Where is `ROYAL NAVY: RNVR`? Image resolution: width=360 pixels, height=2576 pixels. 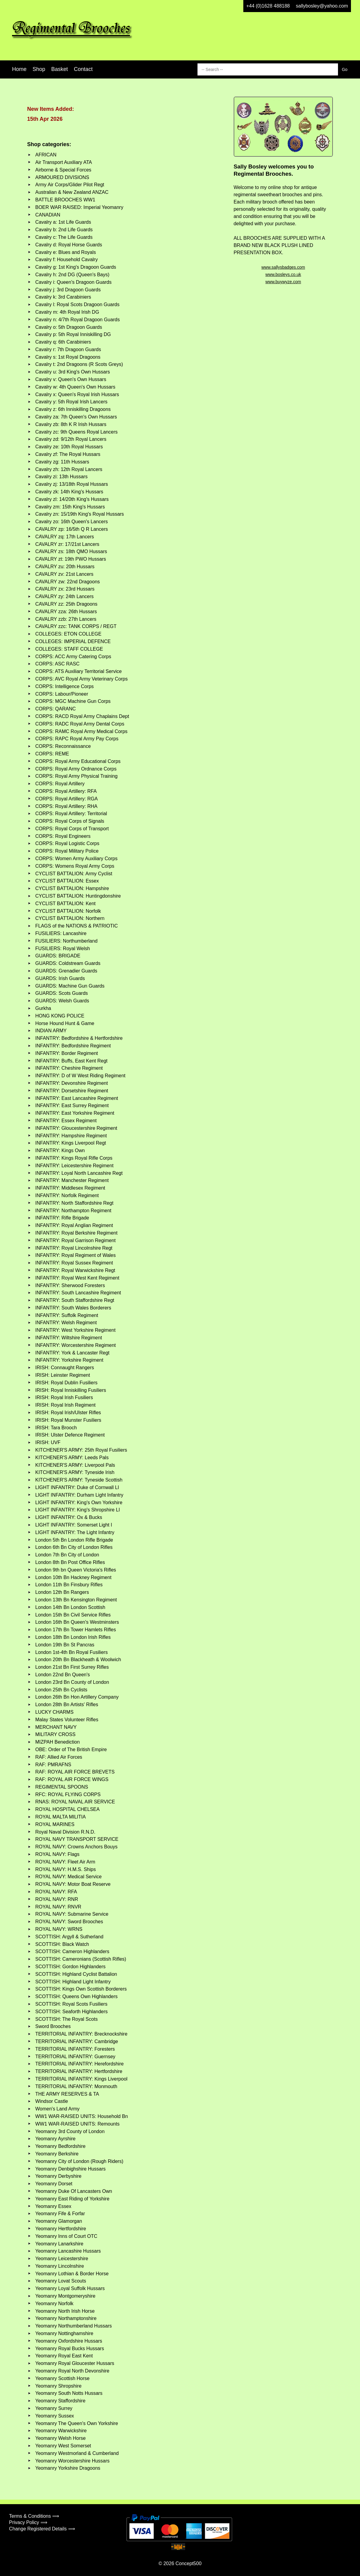 ROYAL NAVY: RNVR is located at coordinates (58, 1906).